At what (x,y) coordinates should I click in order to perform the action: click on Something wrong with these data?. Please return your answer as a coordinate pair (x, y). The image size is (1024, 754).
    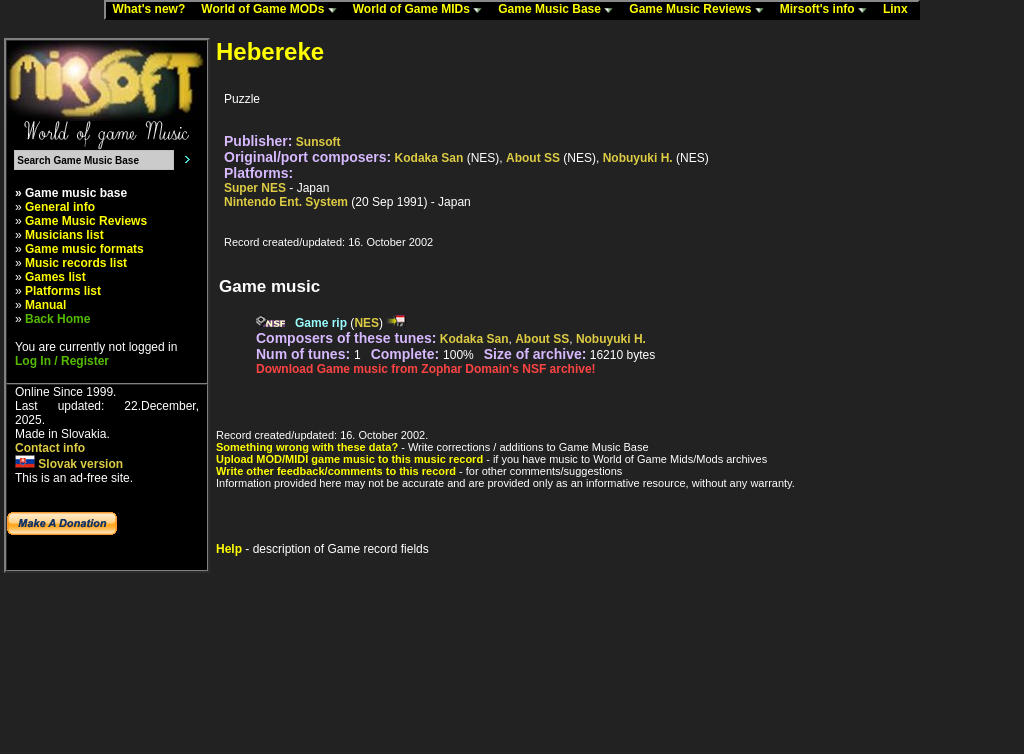
    Looking at the image, I should click on (307, 447).